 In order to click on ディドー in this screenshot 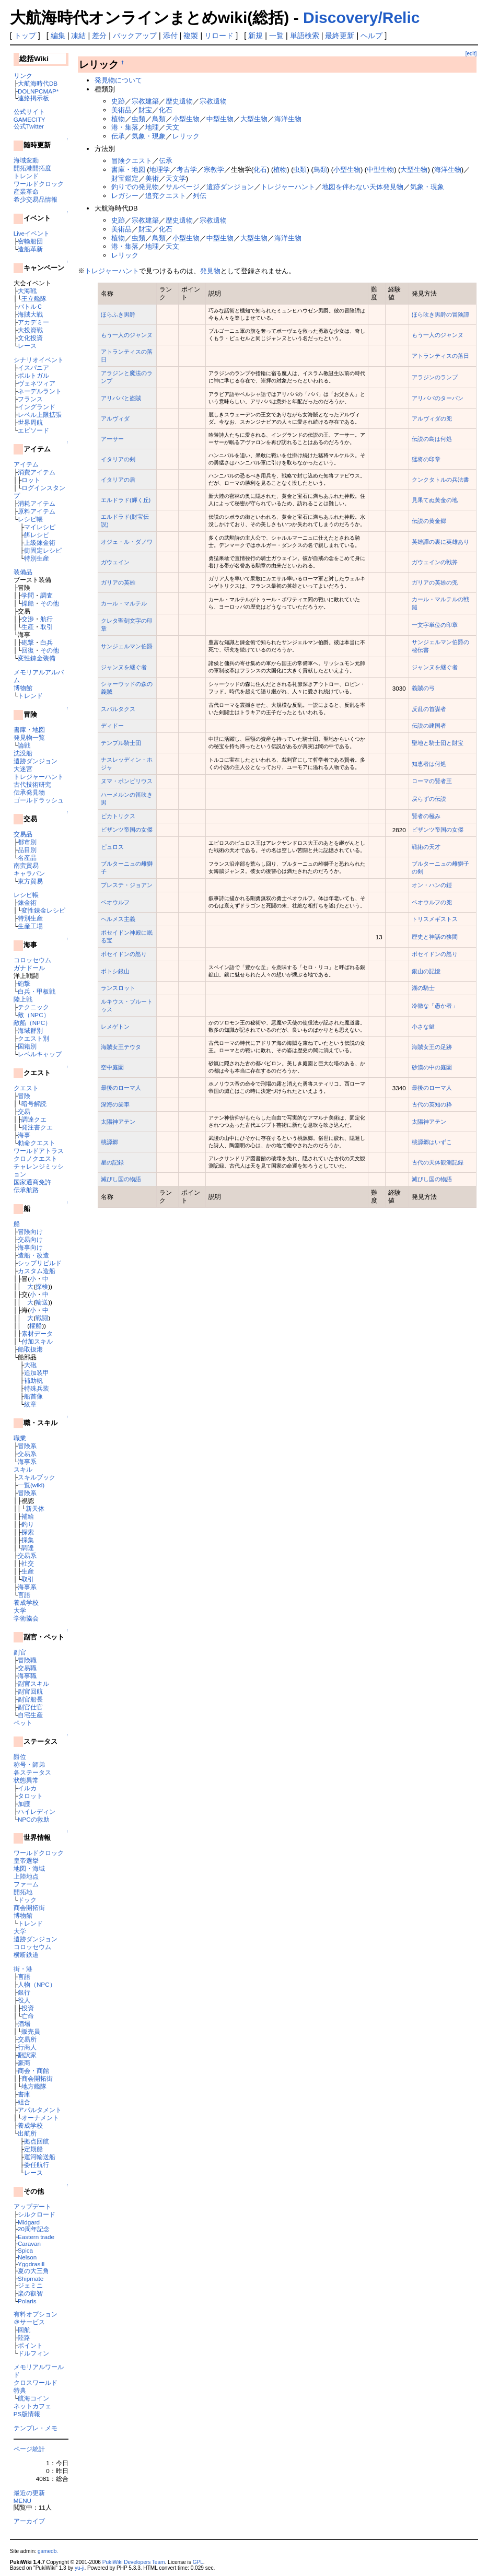, I will do `click(112, 725)`.